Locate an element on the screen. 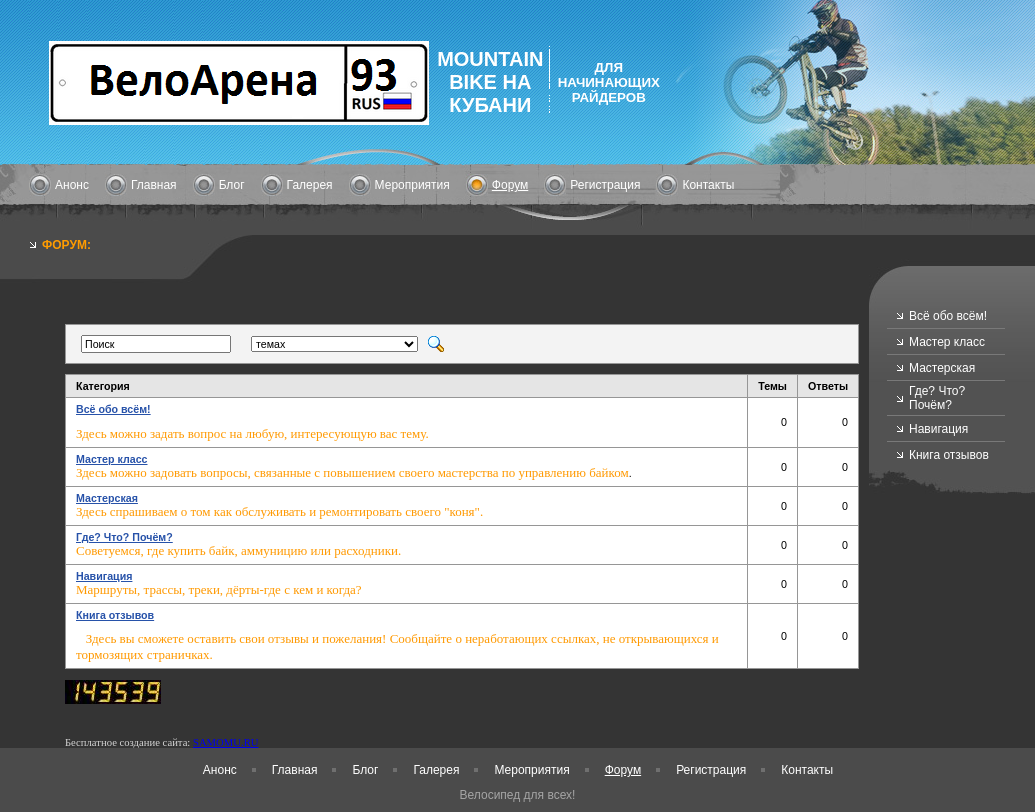  Контакты is located at coordinates (708, 185).